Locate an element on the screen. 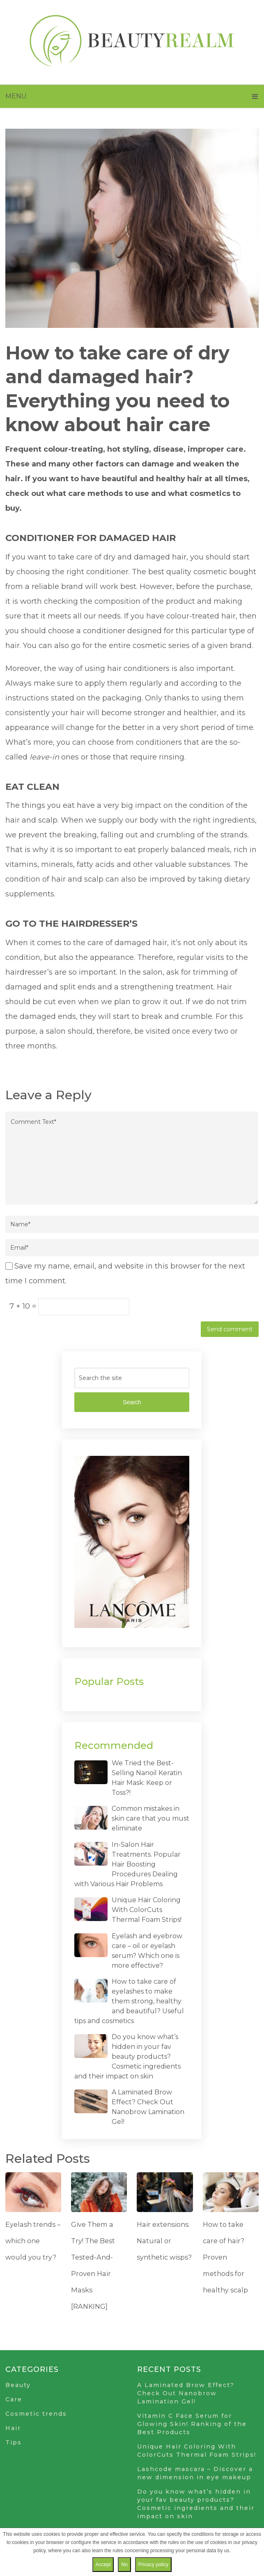 The width and height of the screenshot is (264, 2576). 7 + 10 = is located at coordinates (23, 1306).